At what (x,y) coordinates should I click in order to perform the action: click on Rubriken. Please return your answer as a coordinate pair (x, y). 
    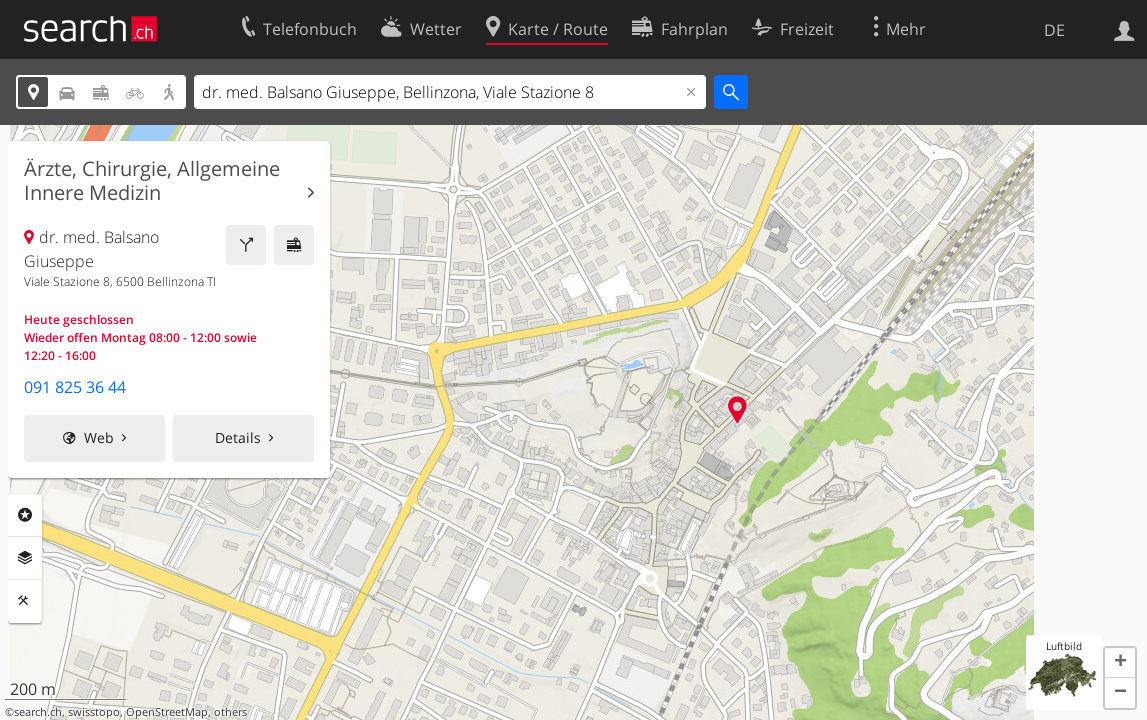
    Looking at the image, I should click on (25, 515).